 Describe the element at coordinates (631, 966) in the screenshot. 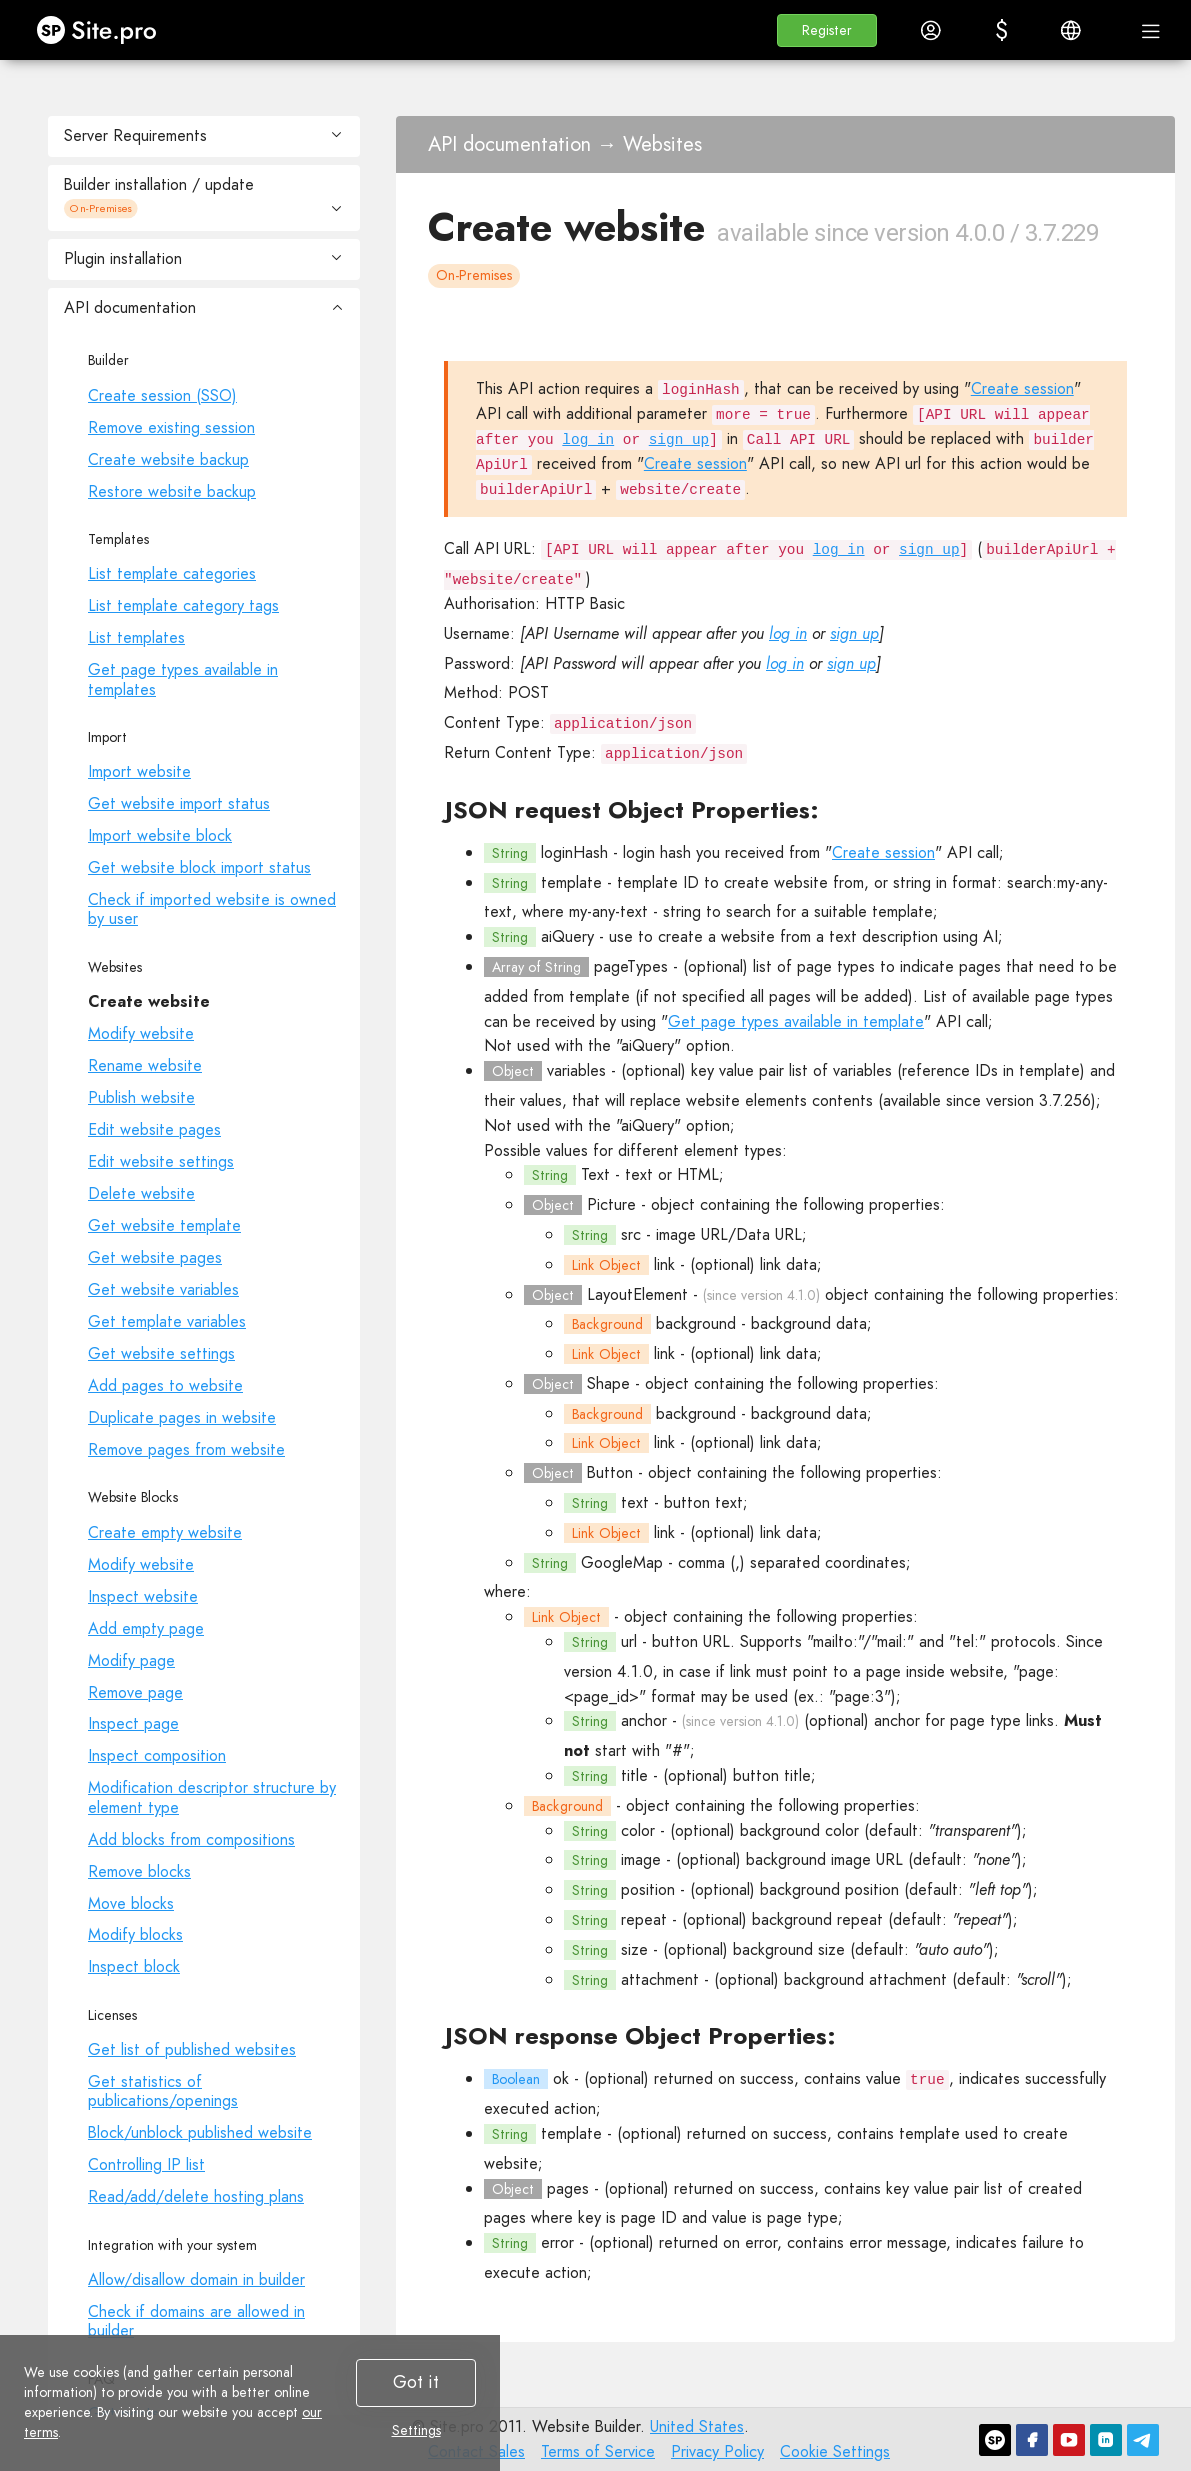

I see `pageTypes` at that location.